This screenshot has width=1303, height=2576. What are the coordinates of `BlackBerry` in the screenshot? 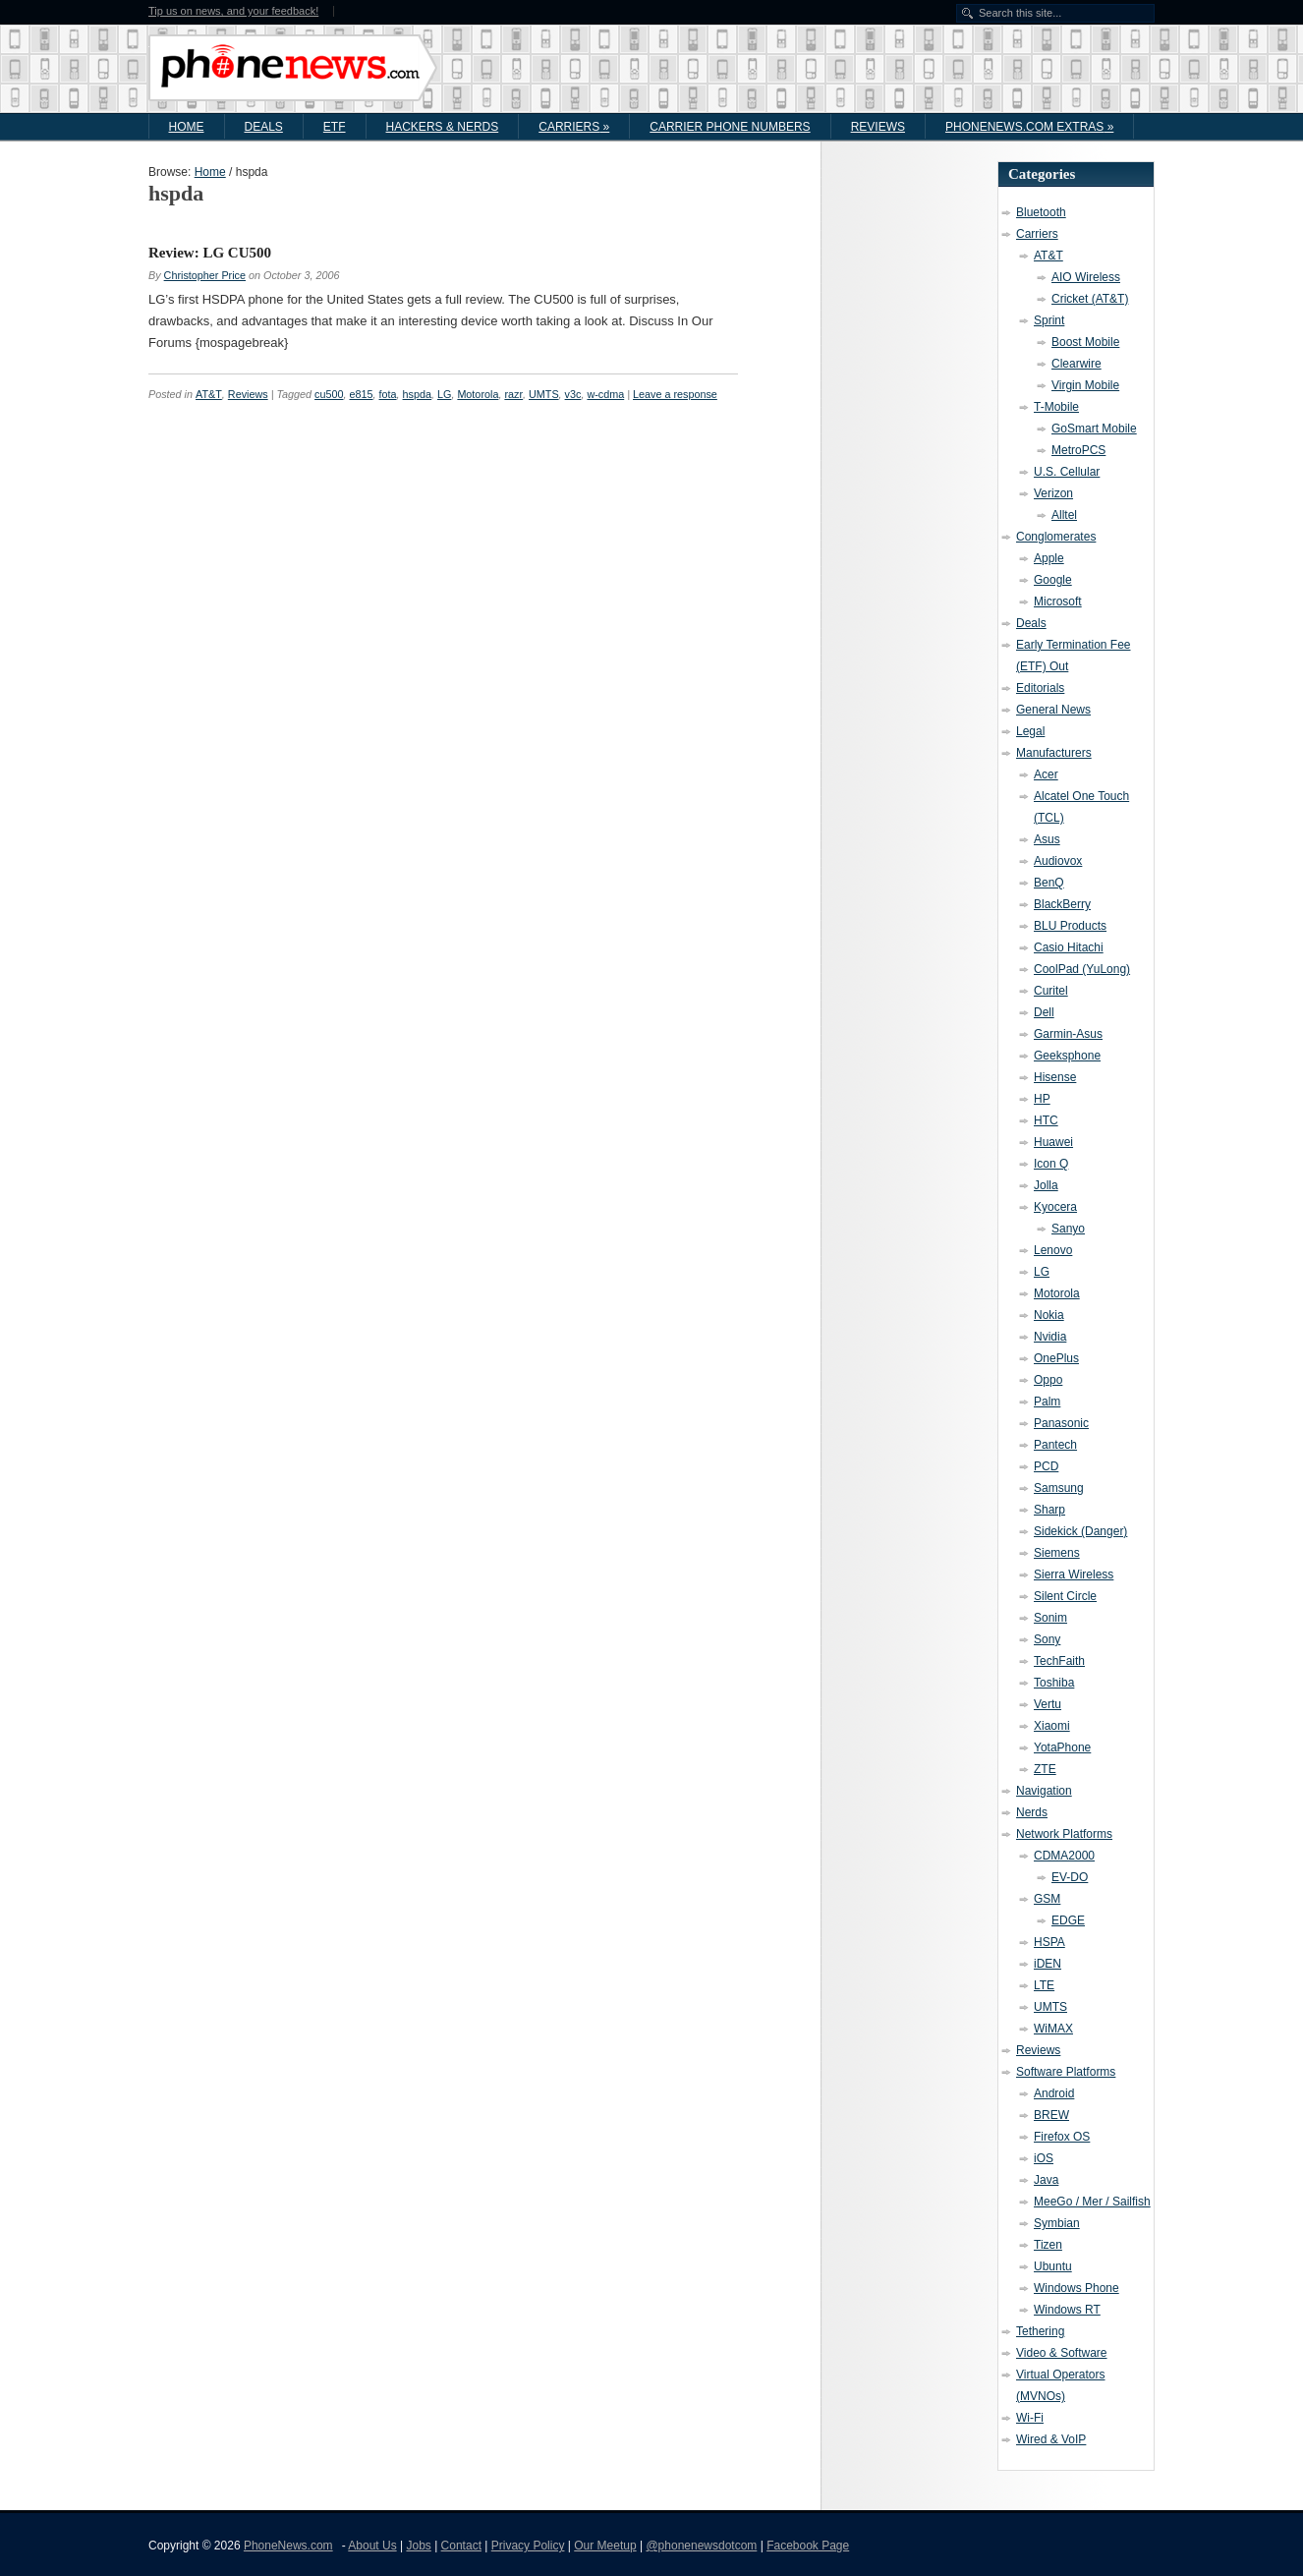 It's located at (1062, 904).